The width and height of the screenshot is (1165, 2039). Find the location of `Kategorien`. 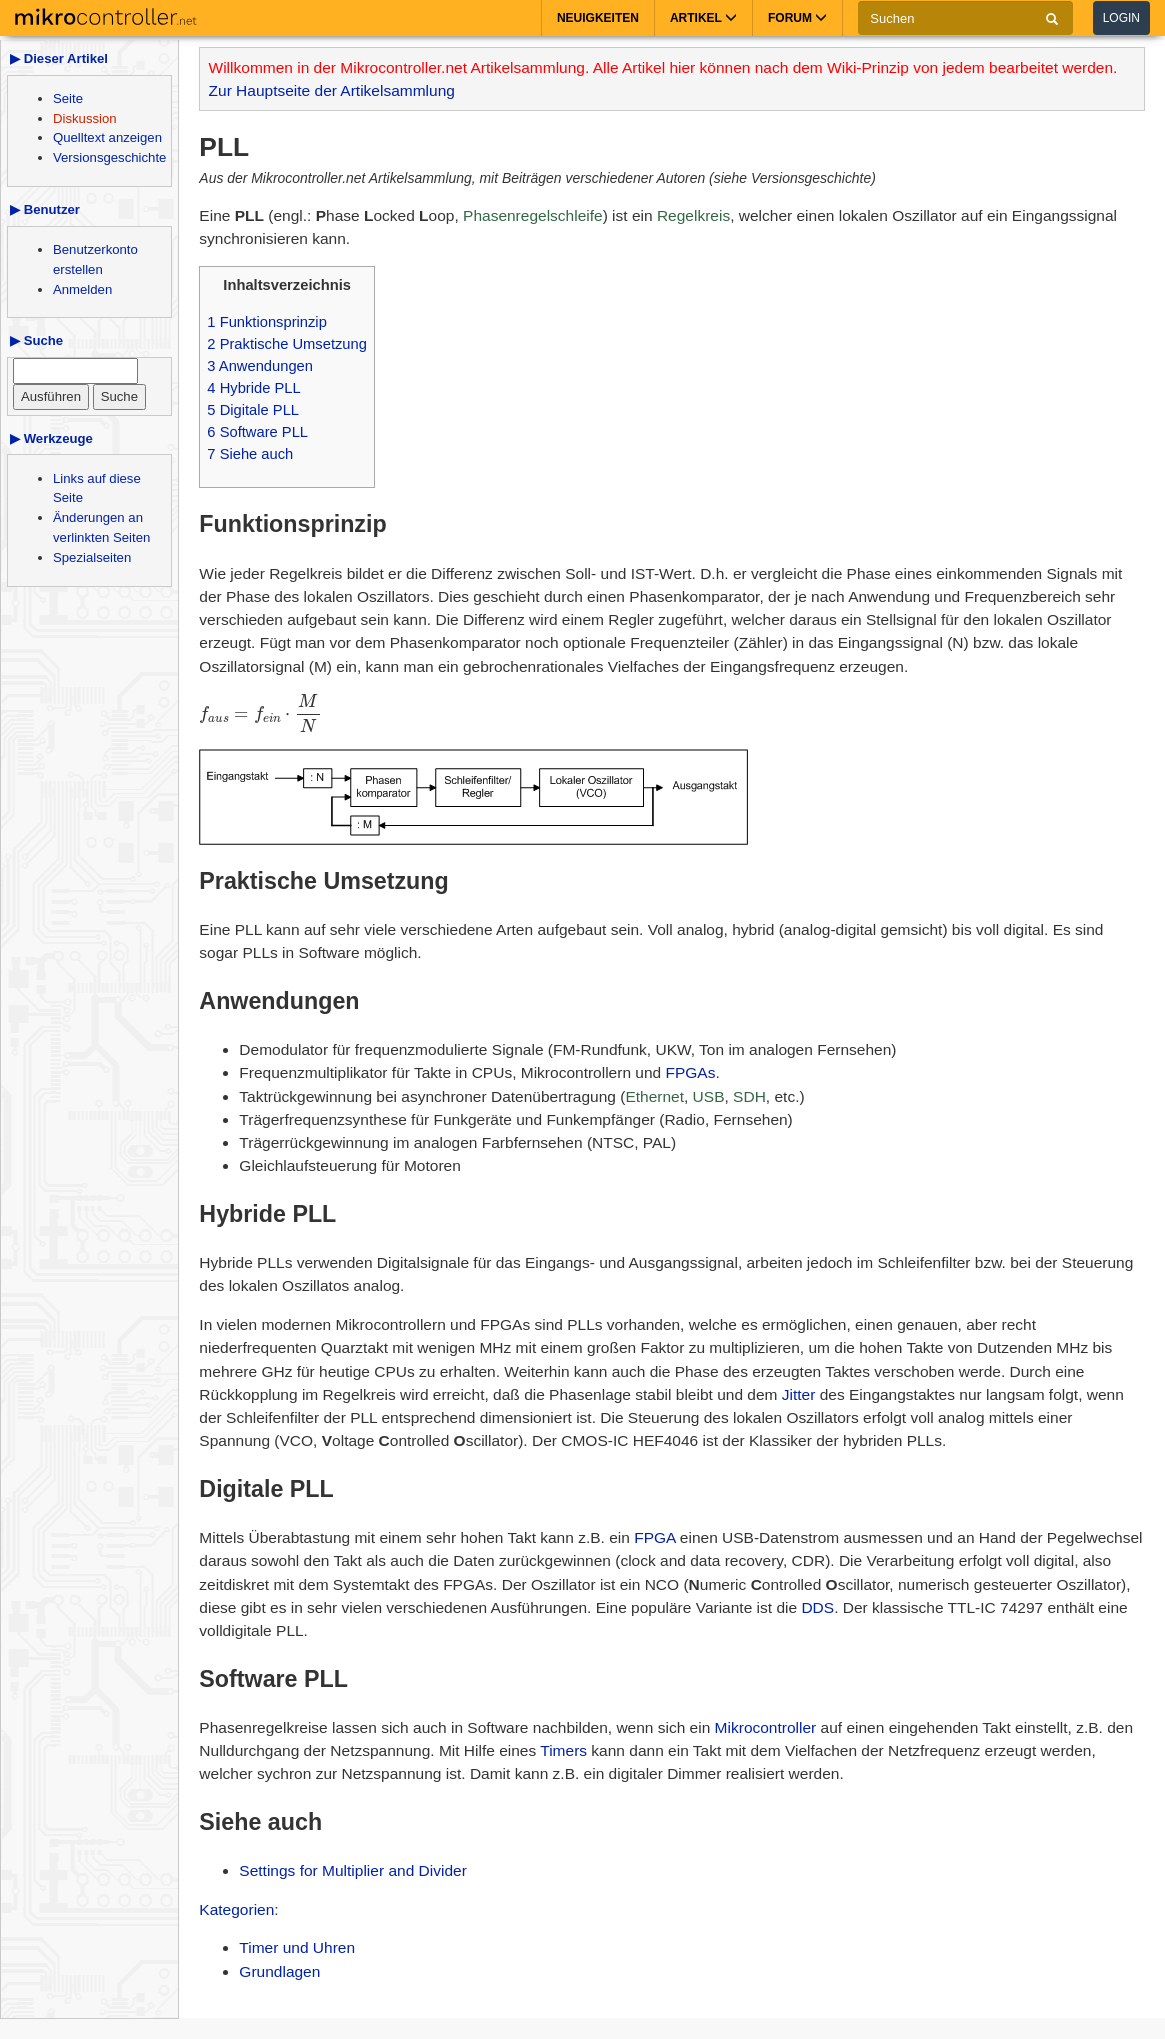

Kategorien is located at coordinates (236, 1909).